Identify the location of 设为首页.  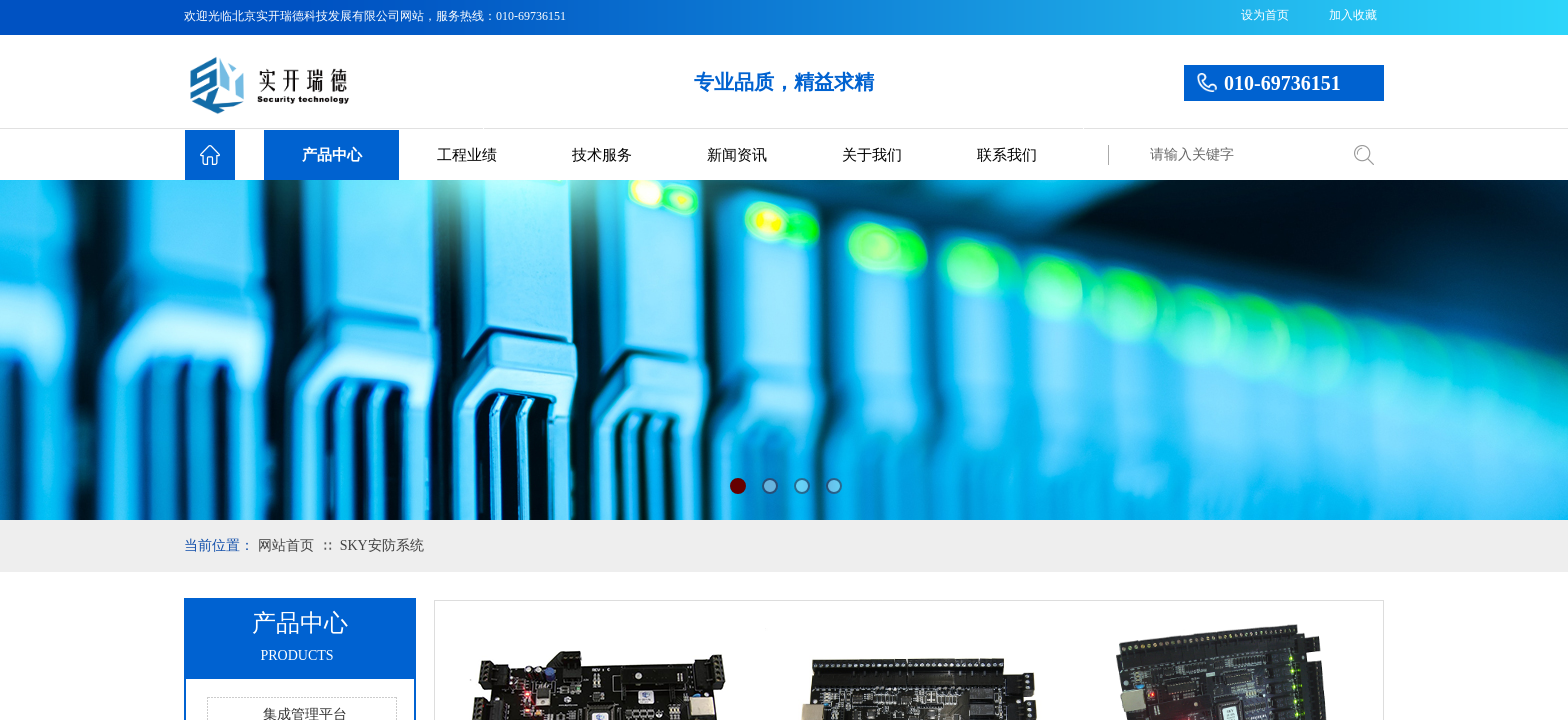
(1265, 15).